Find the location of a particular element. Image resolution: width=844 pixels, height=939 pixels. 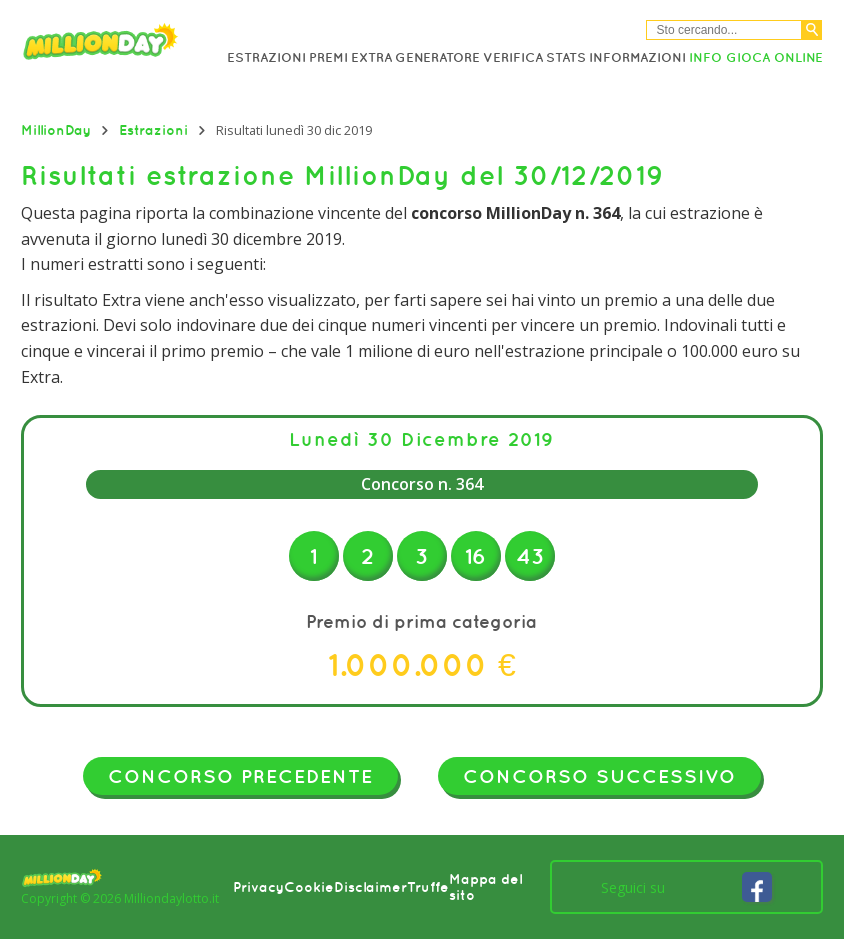

Privacy is located at coordinates (258, 887).